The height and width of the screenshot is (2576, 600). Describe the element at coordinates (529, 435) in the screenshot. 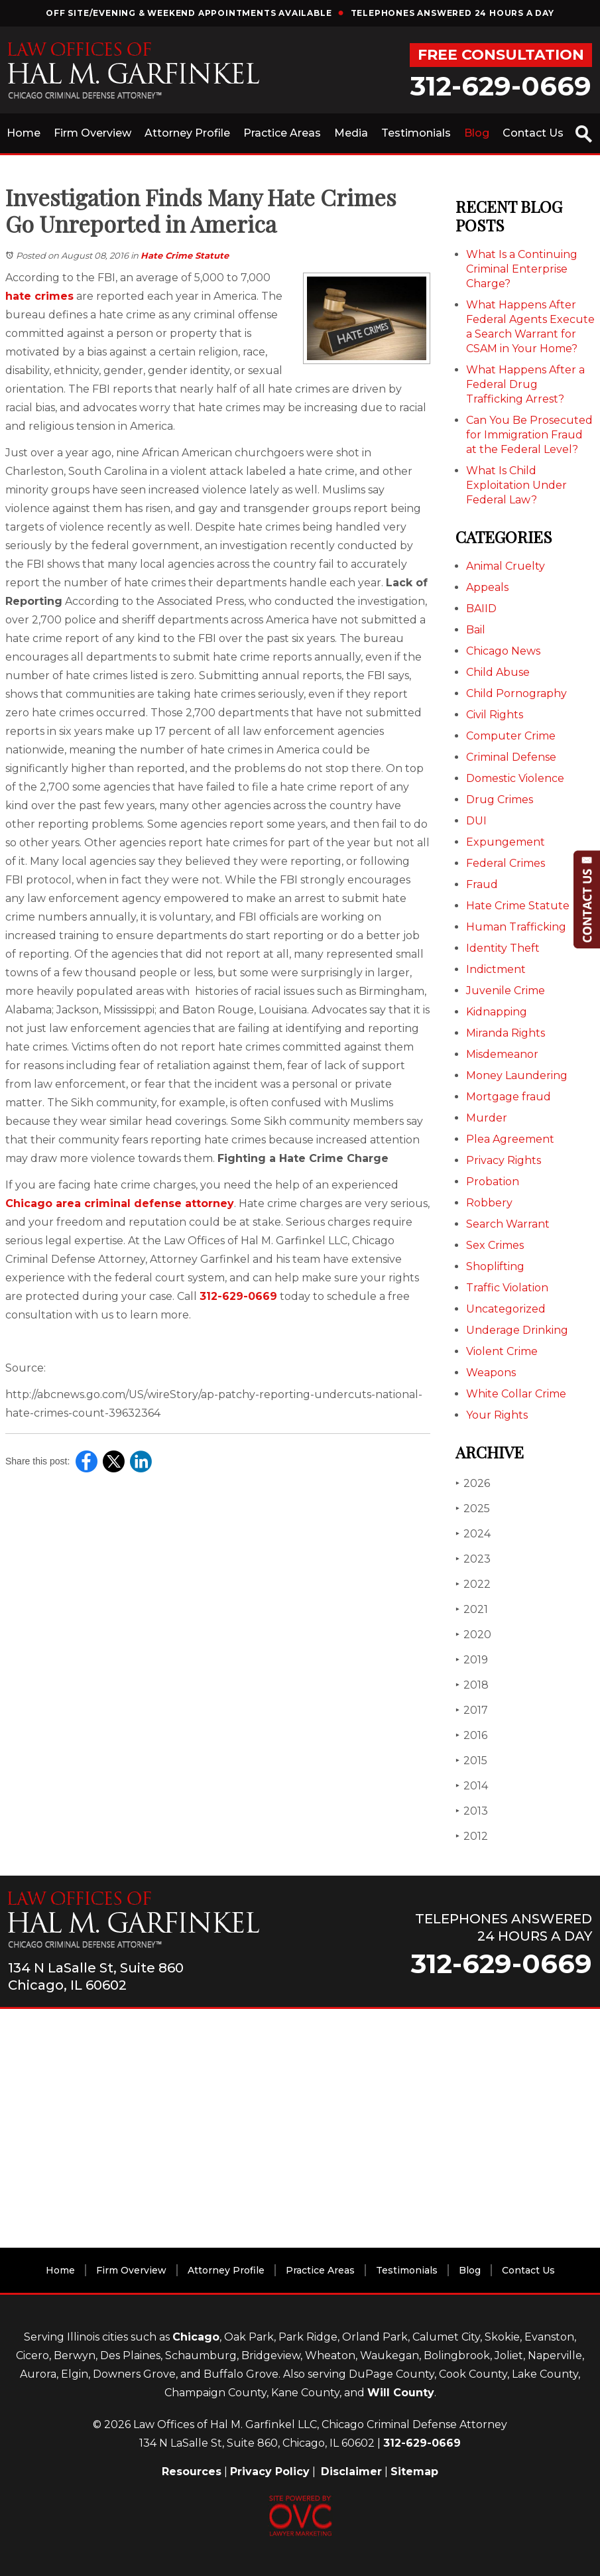

I see `Can You Be Prosecuted for Immigration Fraud at the Federal Level?` at that location.